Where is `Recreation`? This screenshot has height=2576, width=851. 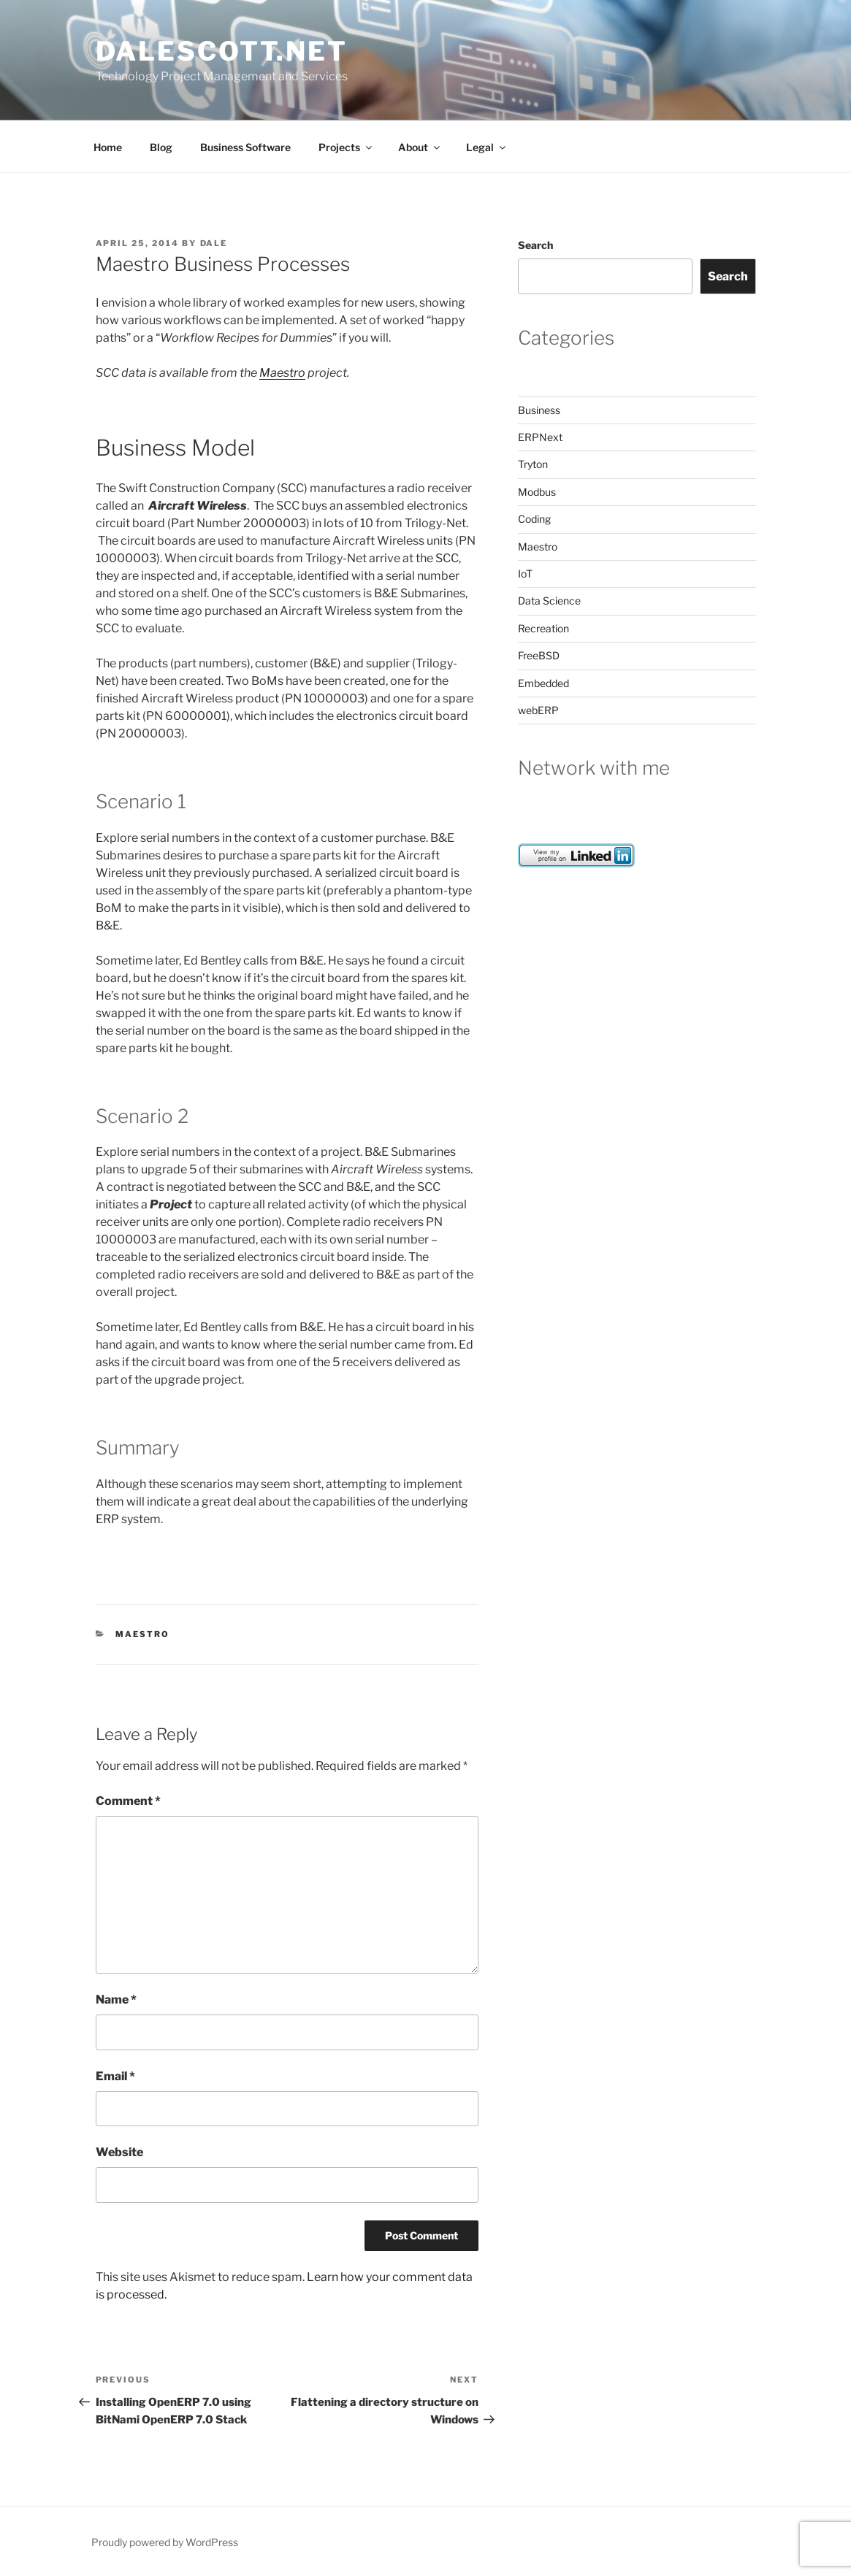 Recreation is located at coordinates (543, 628).